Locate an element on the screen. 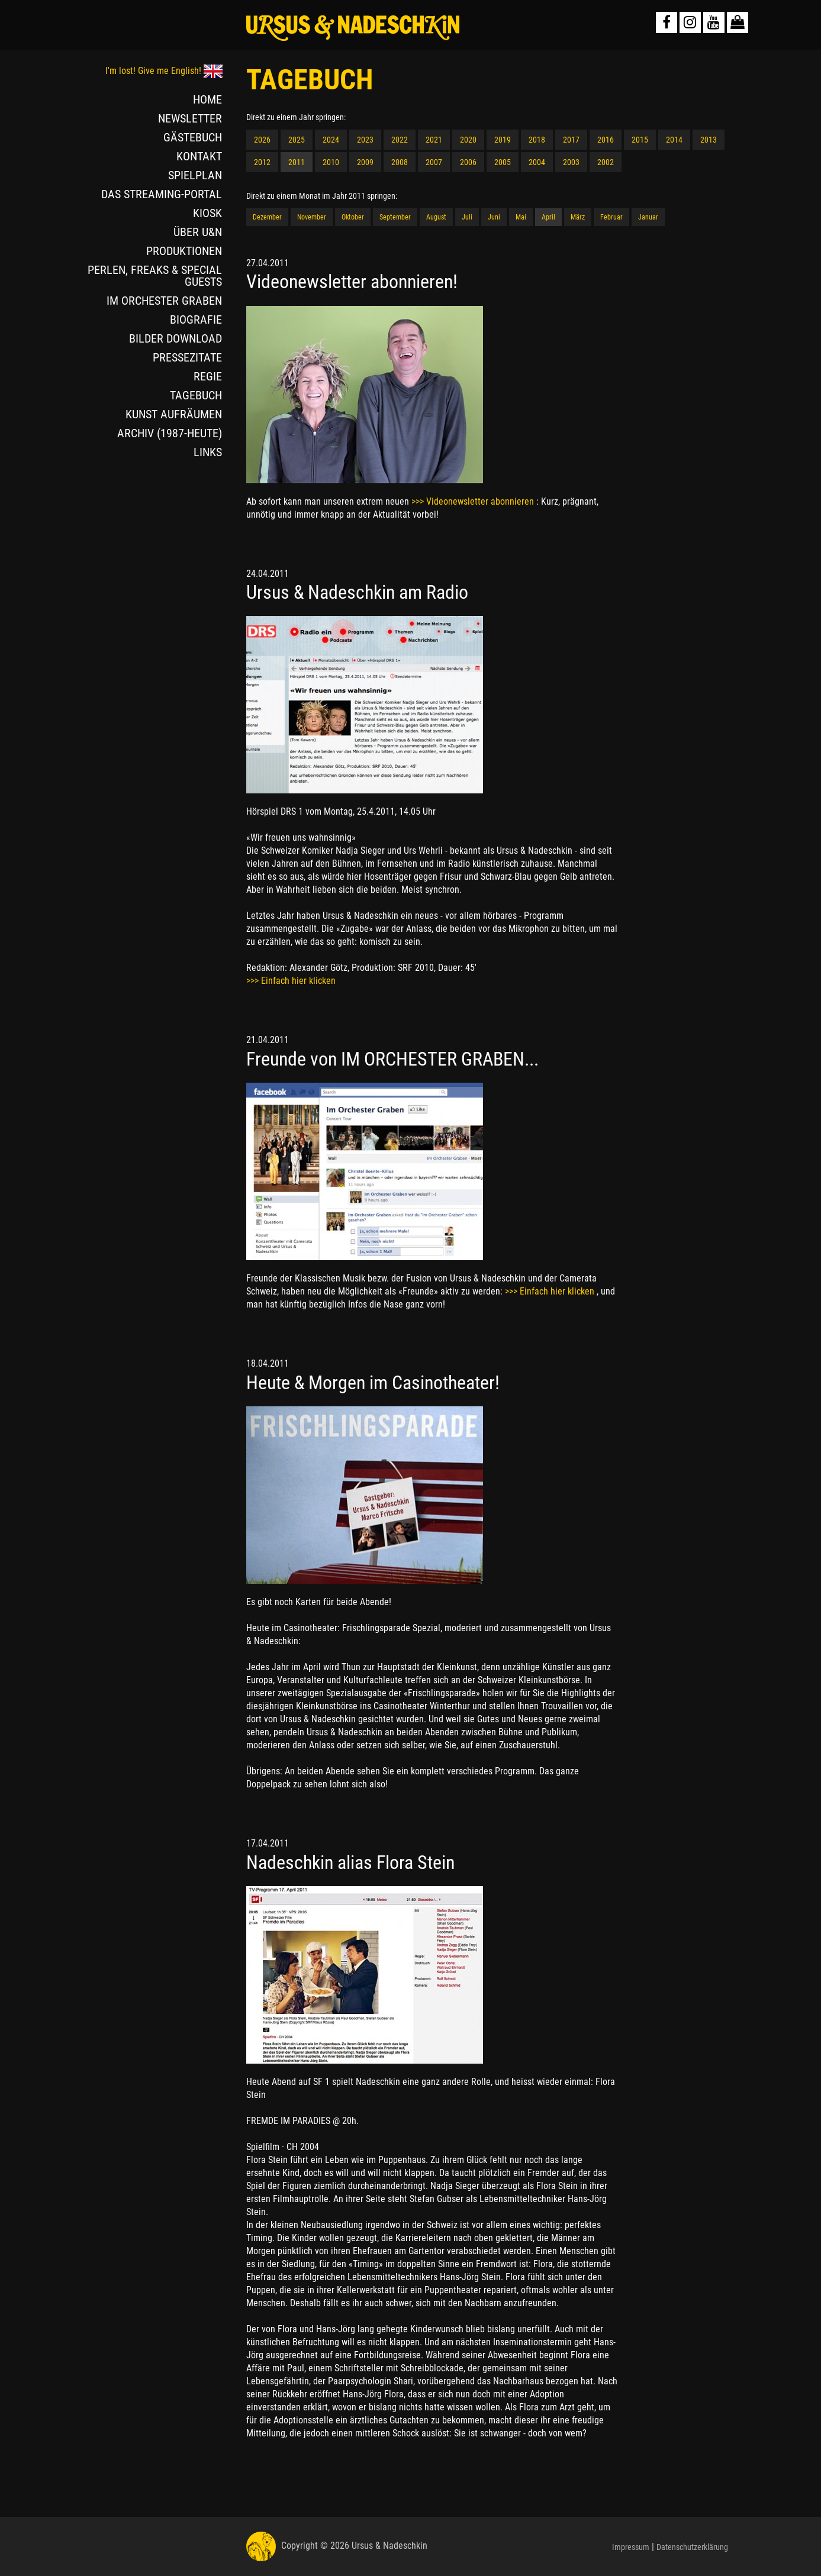  November is located at coordinates (311, 217).